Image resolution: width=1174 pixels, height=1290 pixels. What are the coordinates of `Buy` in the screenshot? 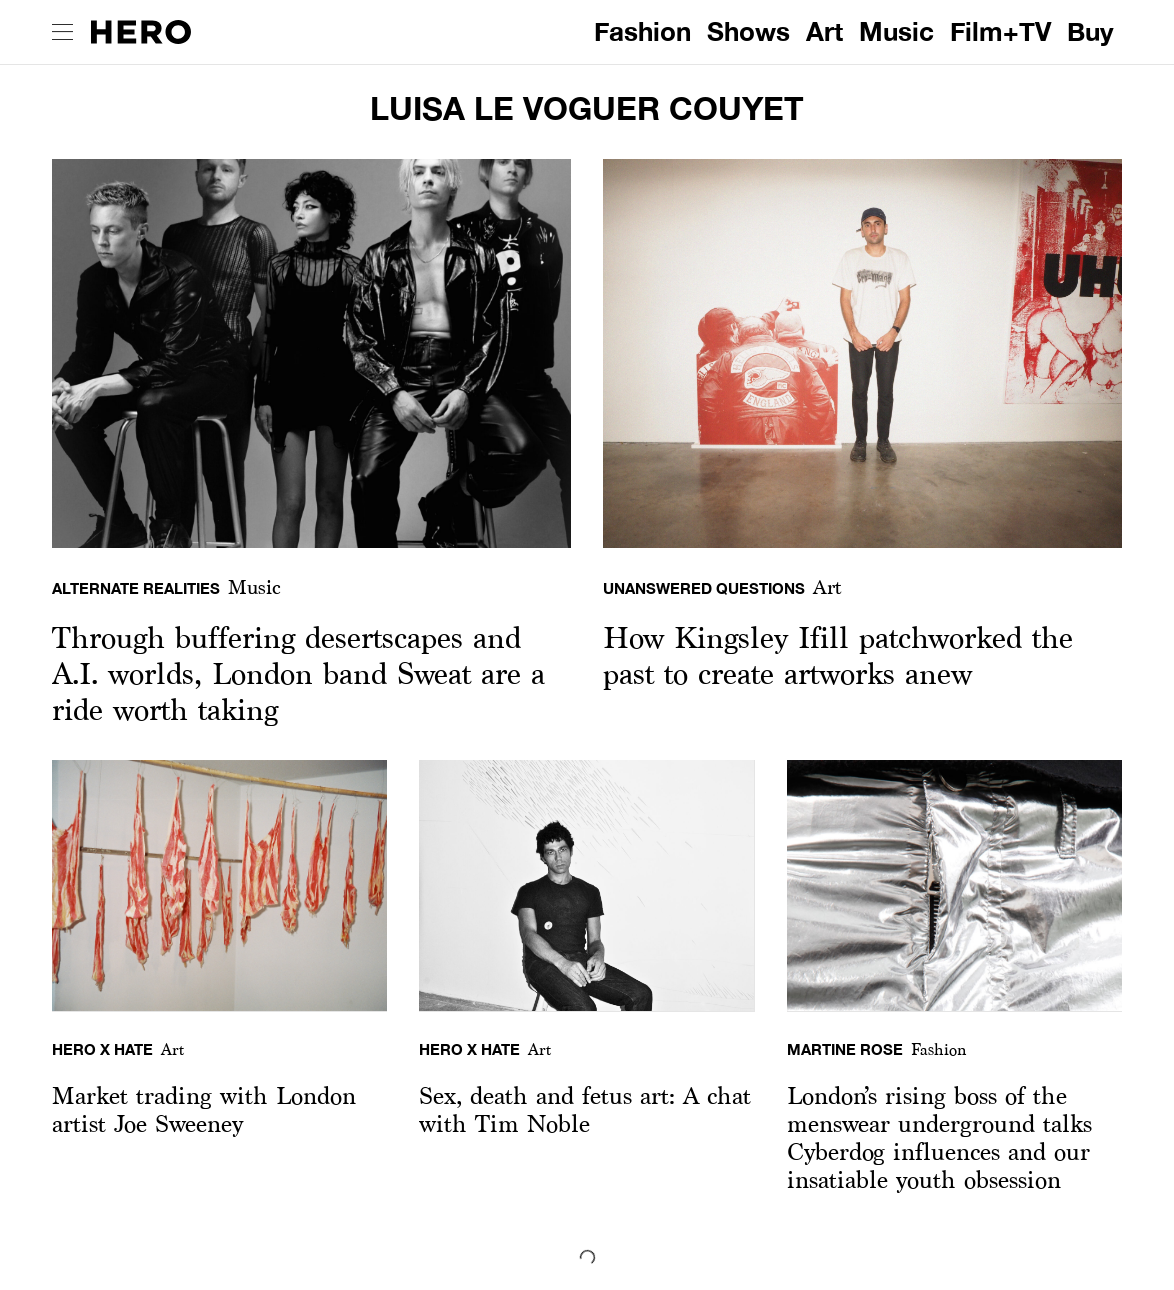 It's located at (1090, 31).